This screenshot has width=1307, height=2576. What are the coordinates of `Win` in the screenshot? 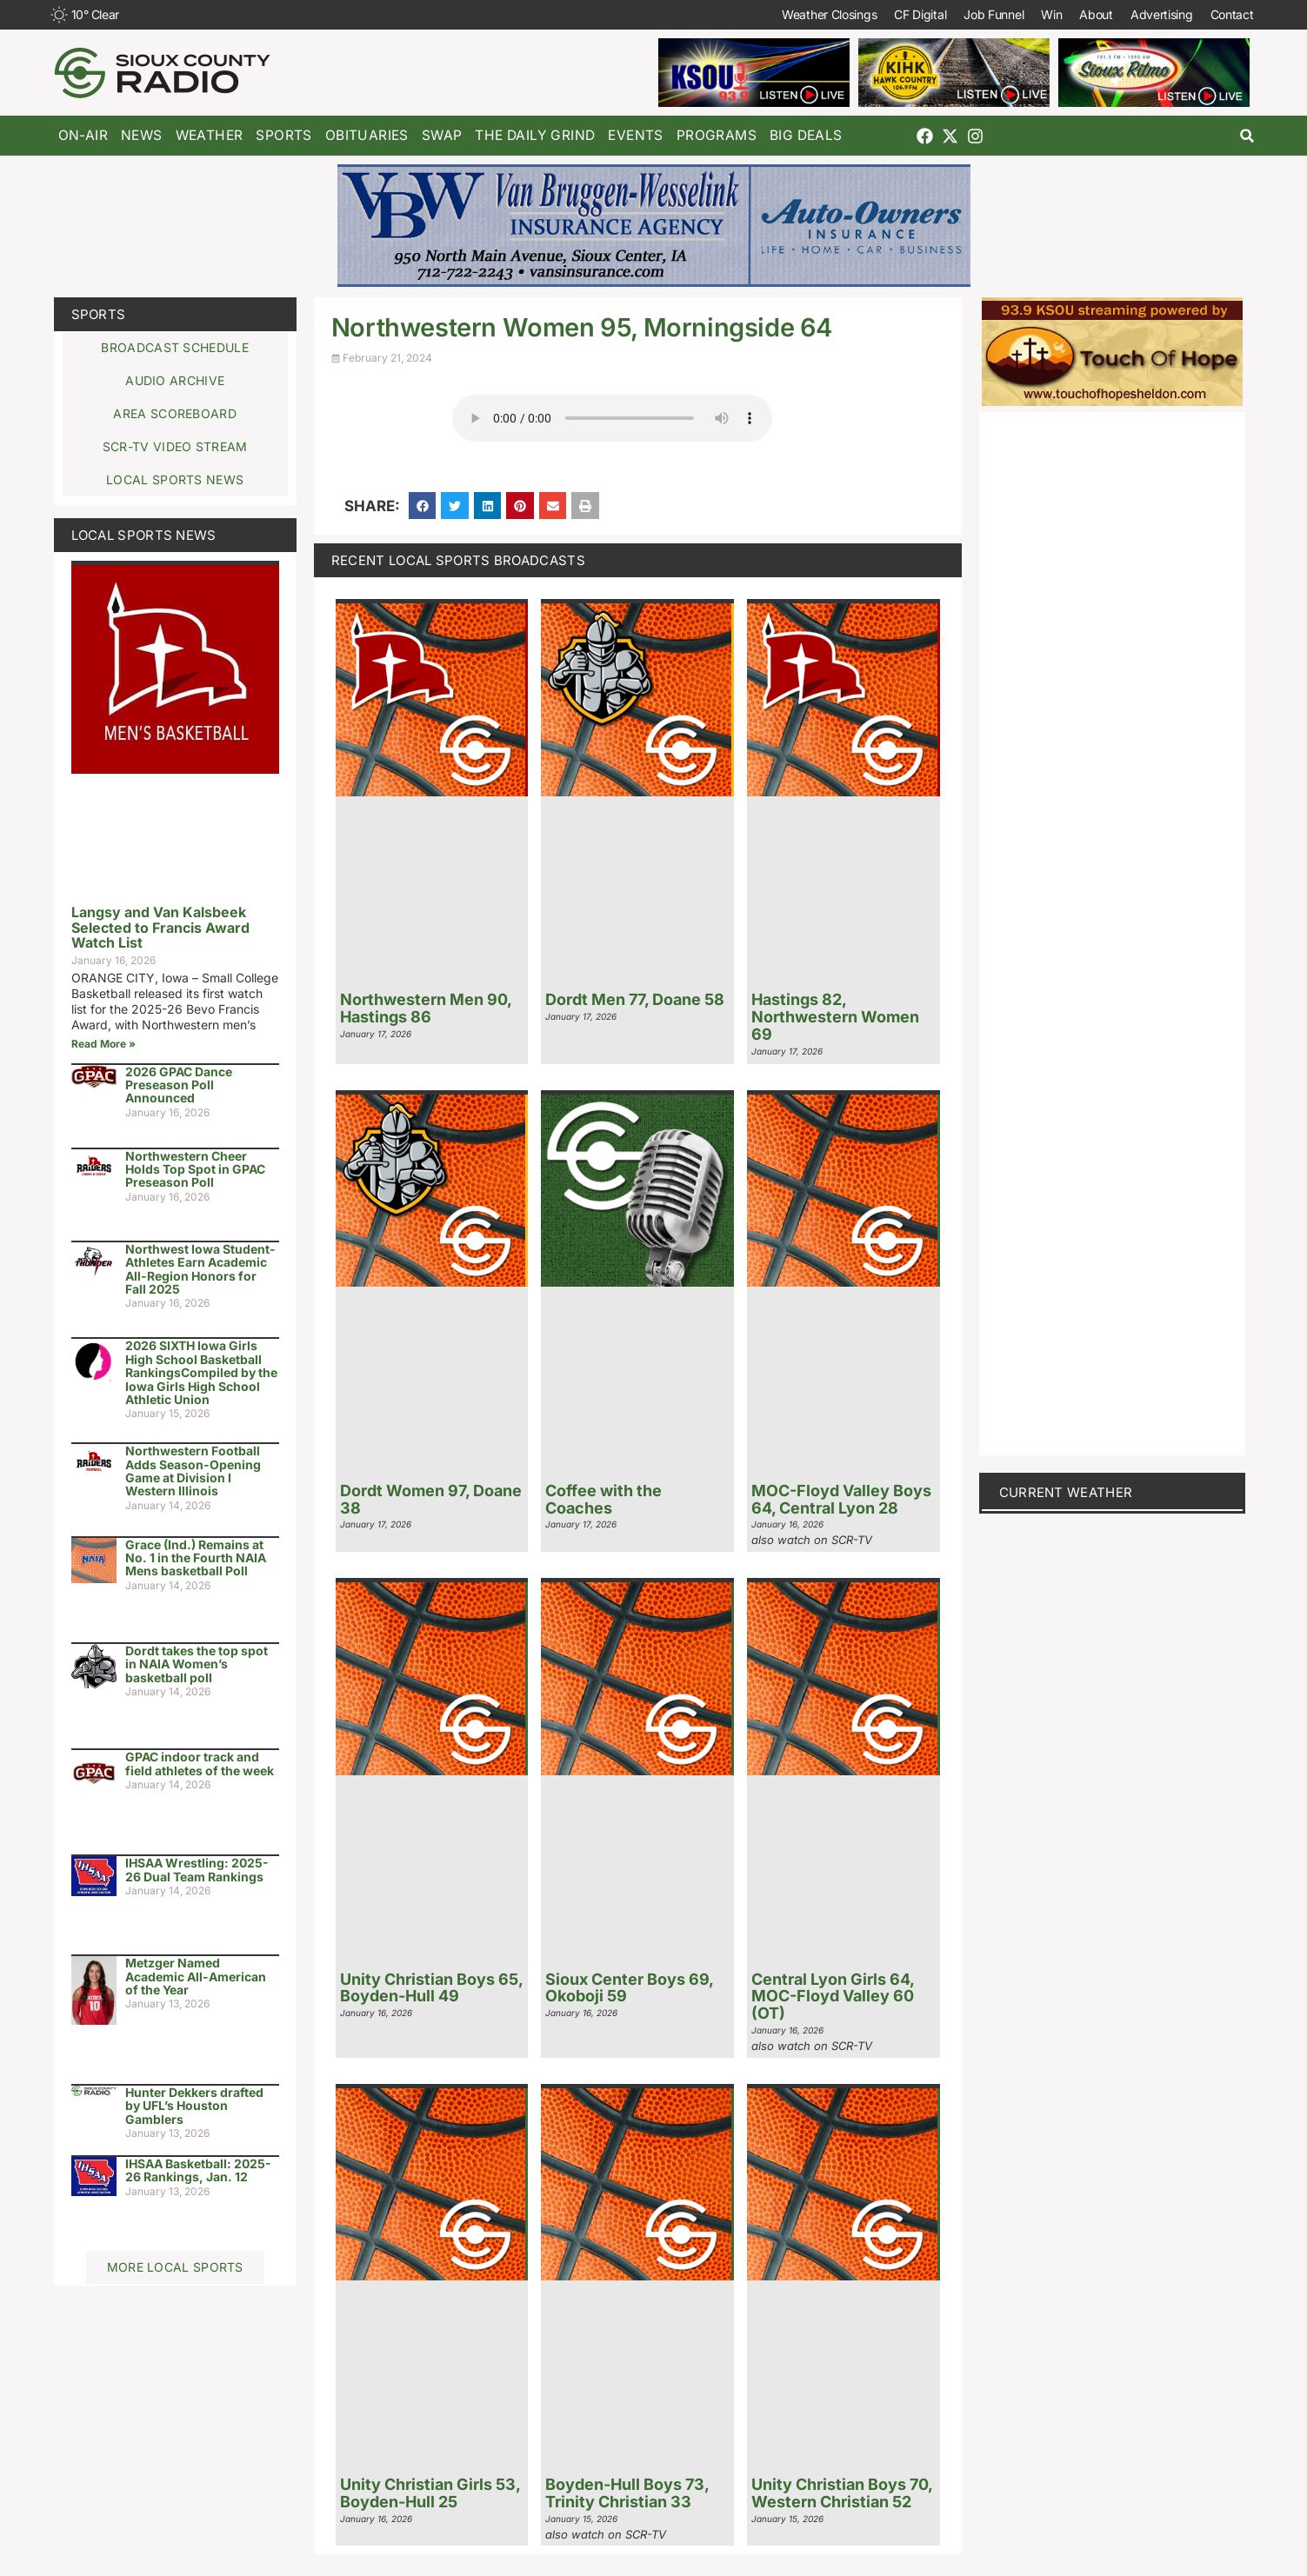 It's located at (1051, 14).